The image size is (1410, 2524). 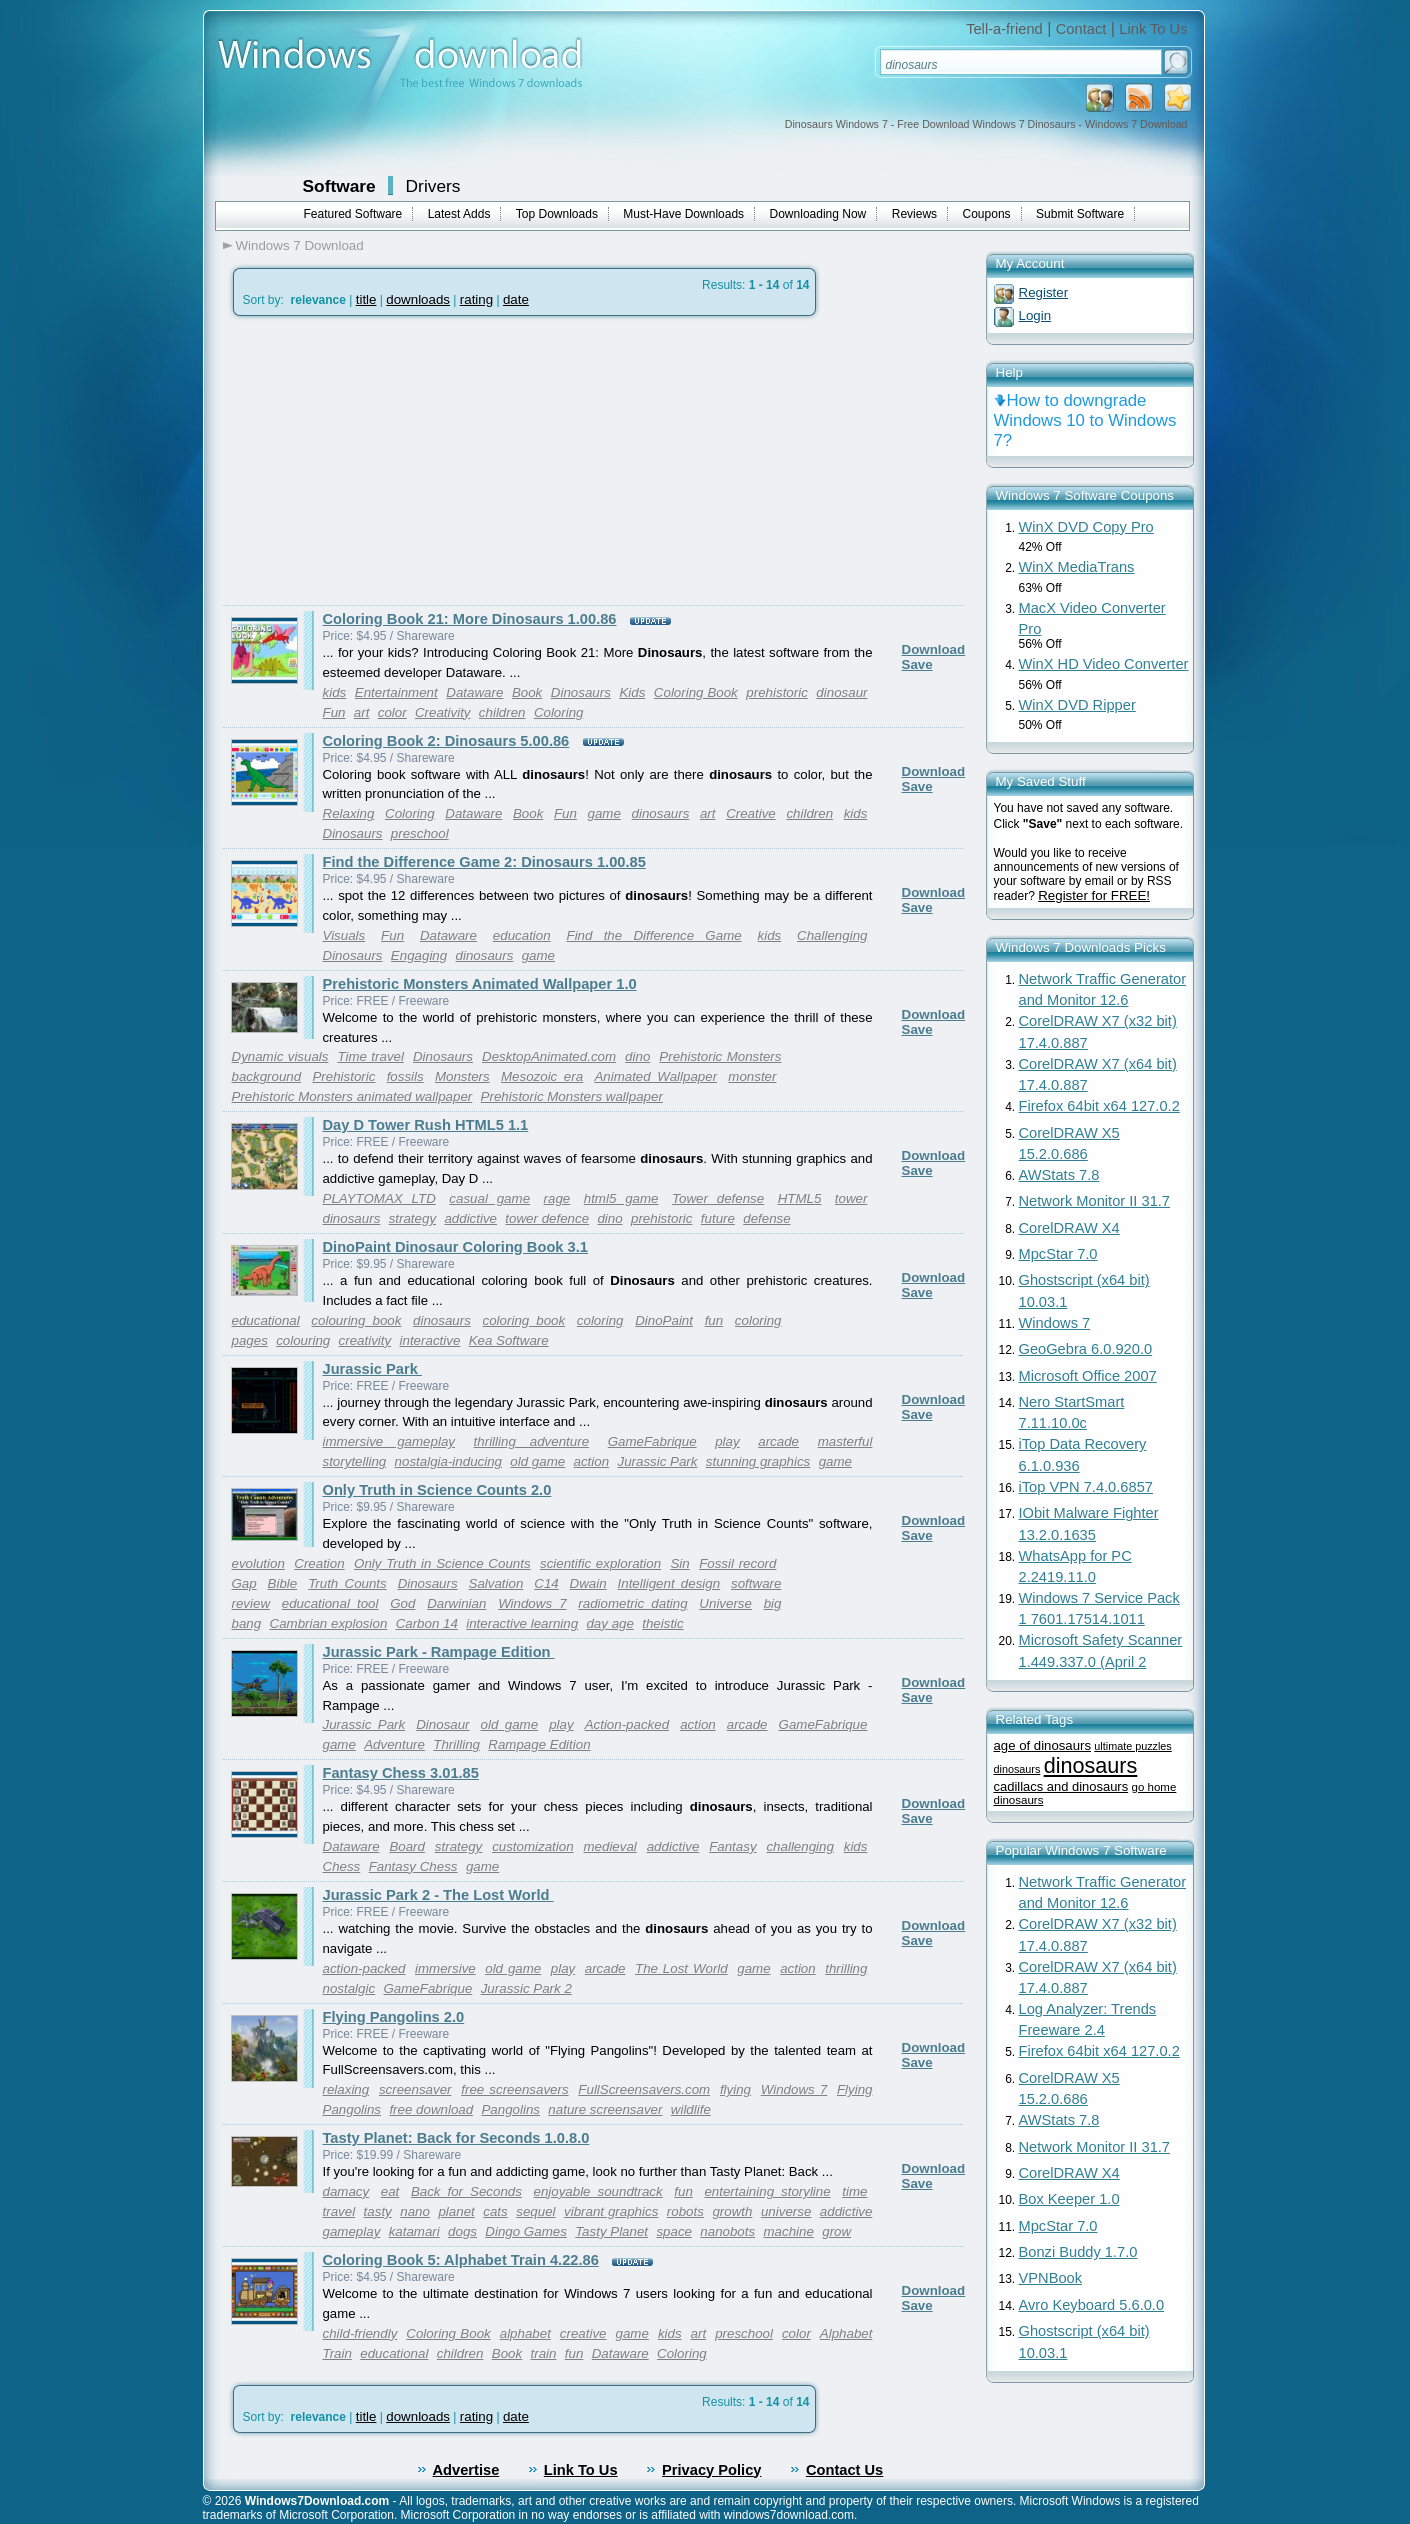 What do you see at coordinates (732, 2211) in the screenshot?
I see `growth` at bounding box center [732, 2211].